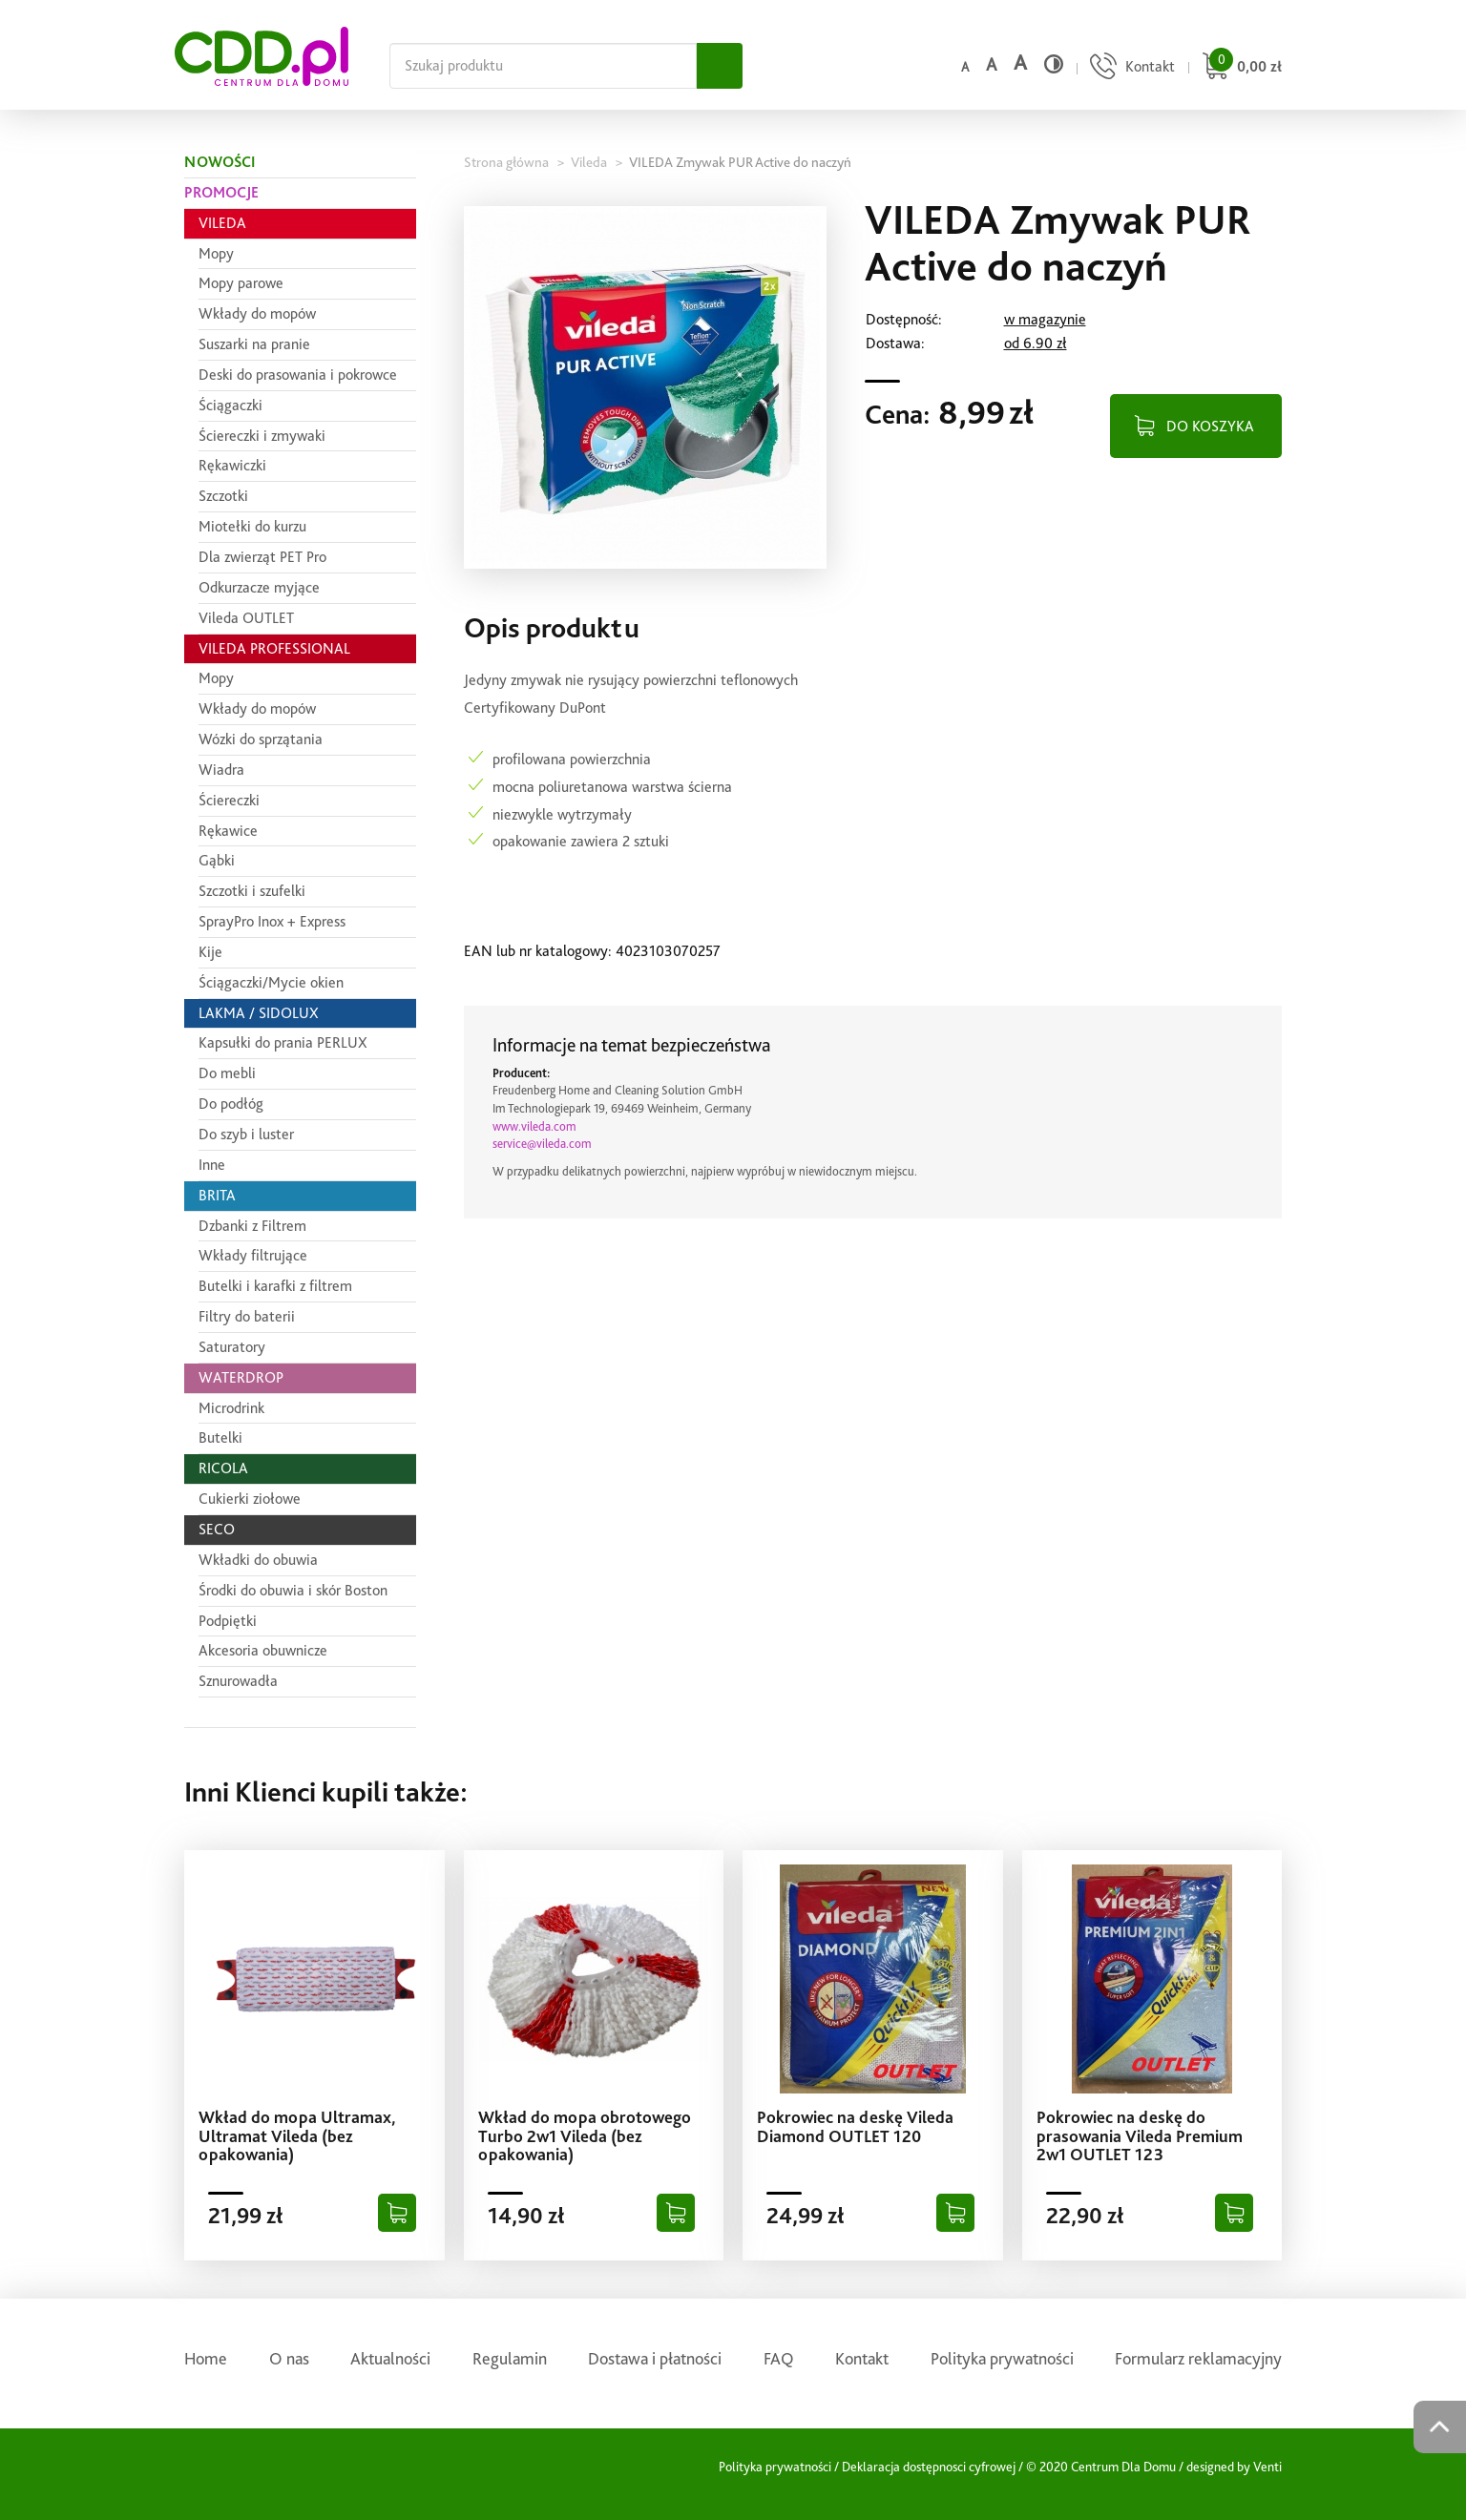 Image resolution: width=1466 pixels, height=2520 pixels. What do you see at coordinates (212, 1165) in the screenshot?
I see `Inne` at bounding box center [212, 1165].